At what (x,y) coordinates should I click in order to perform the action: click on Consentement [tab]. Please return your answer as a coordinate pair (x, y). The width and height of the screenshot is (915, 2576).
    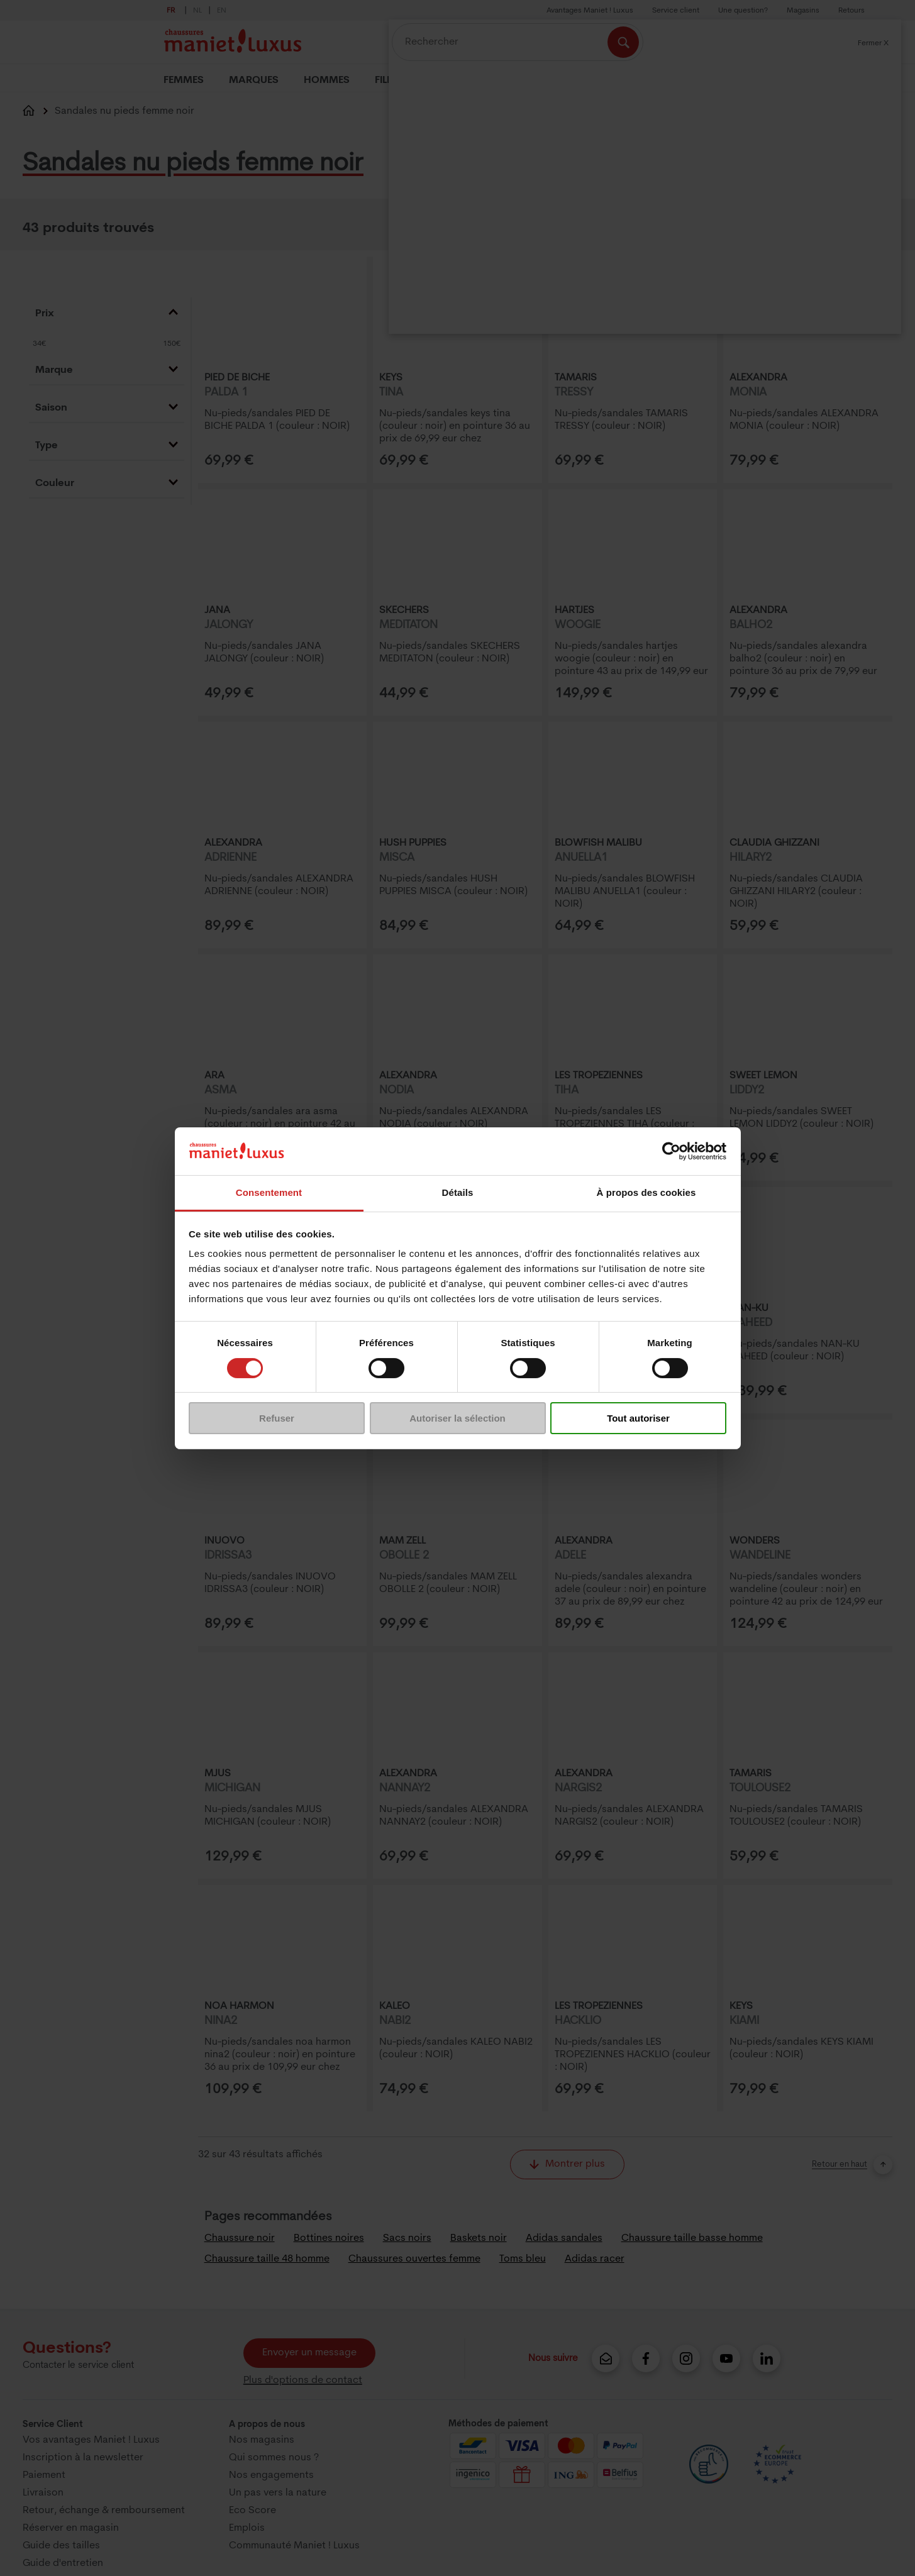
    Looking at the image, I should click on (269, 1192).